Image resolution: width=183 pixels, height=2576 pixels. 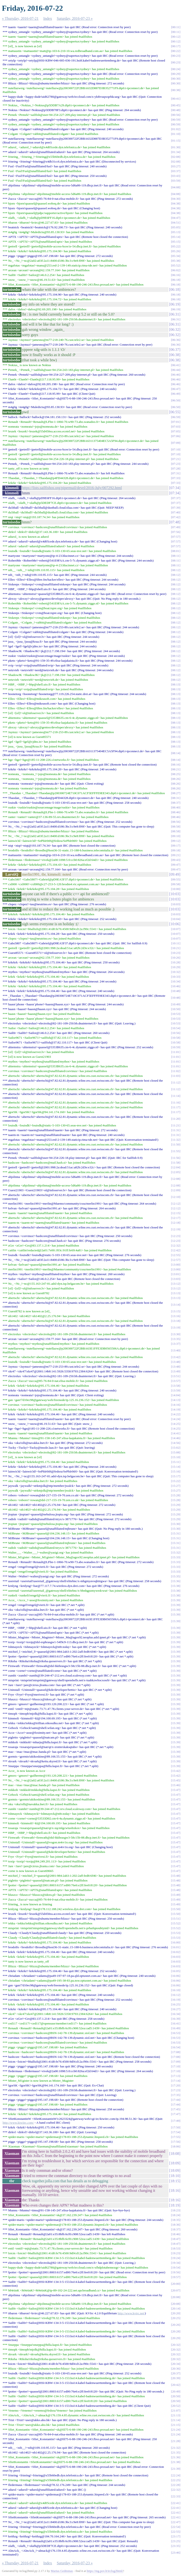 What do you see at coordinates (175, 1552) in the screenshot?
I see `15:32` at bounding box center [175, 1552].